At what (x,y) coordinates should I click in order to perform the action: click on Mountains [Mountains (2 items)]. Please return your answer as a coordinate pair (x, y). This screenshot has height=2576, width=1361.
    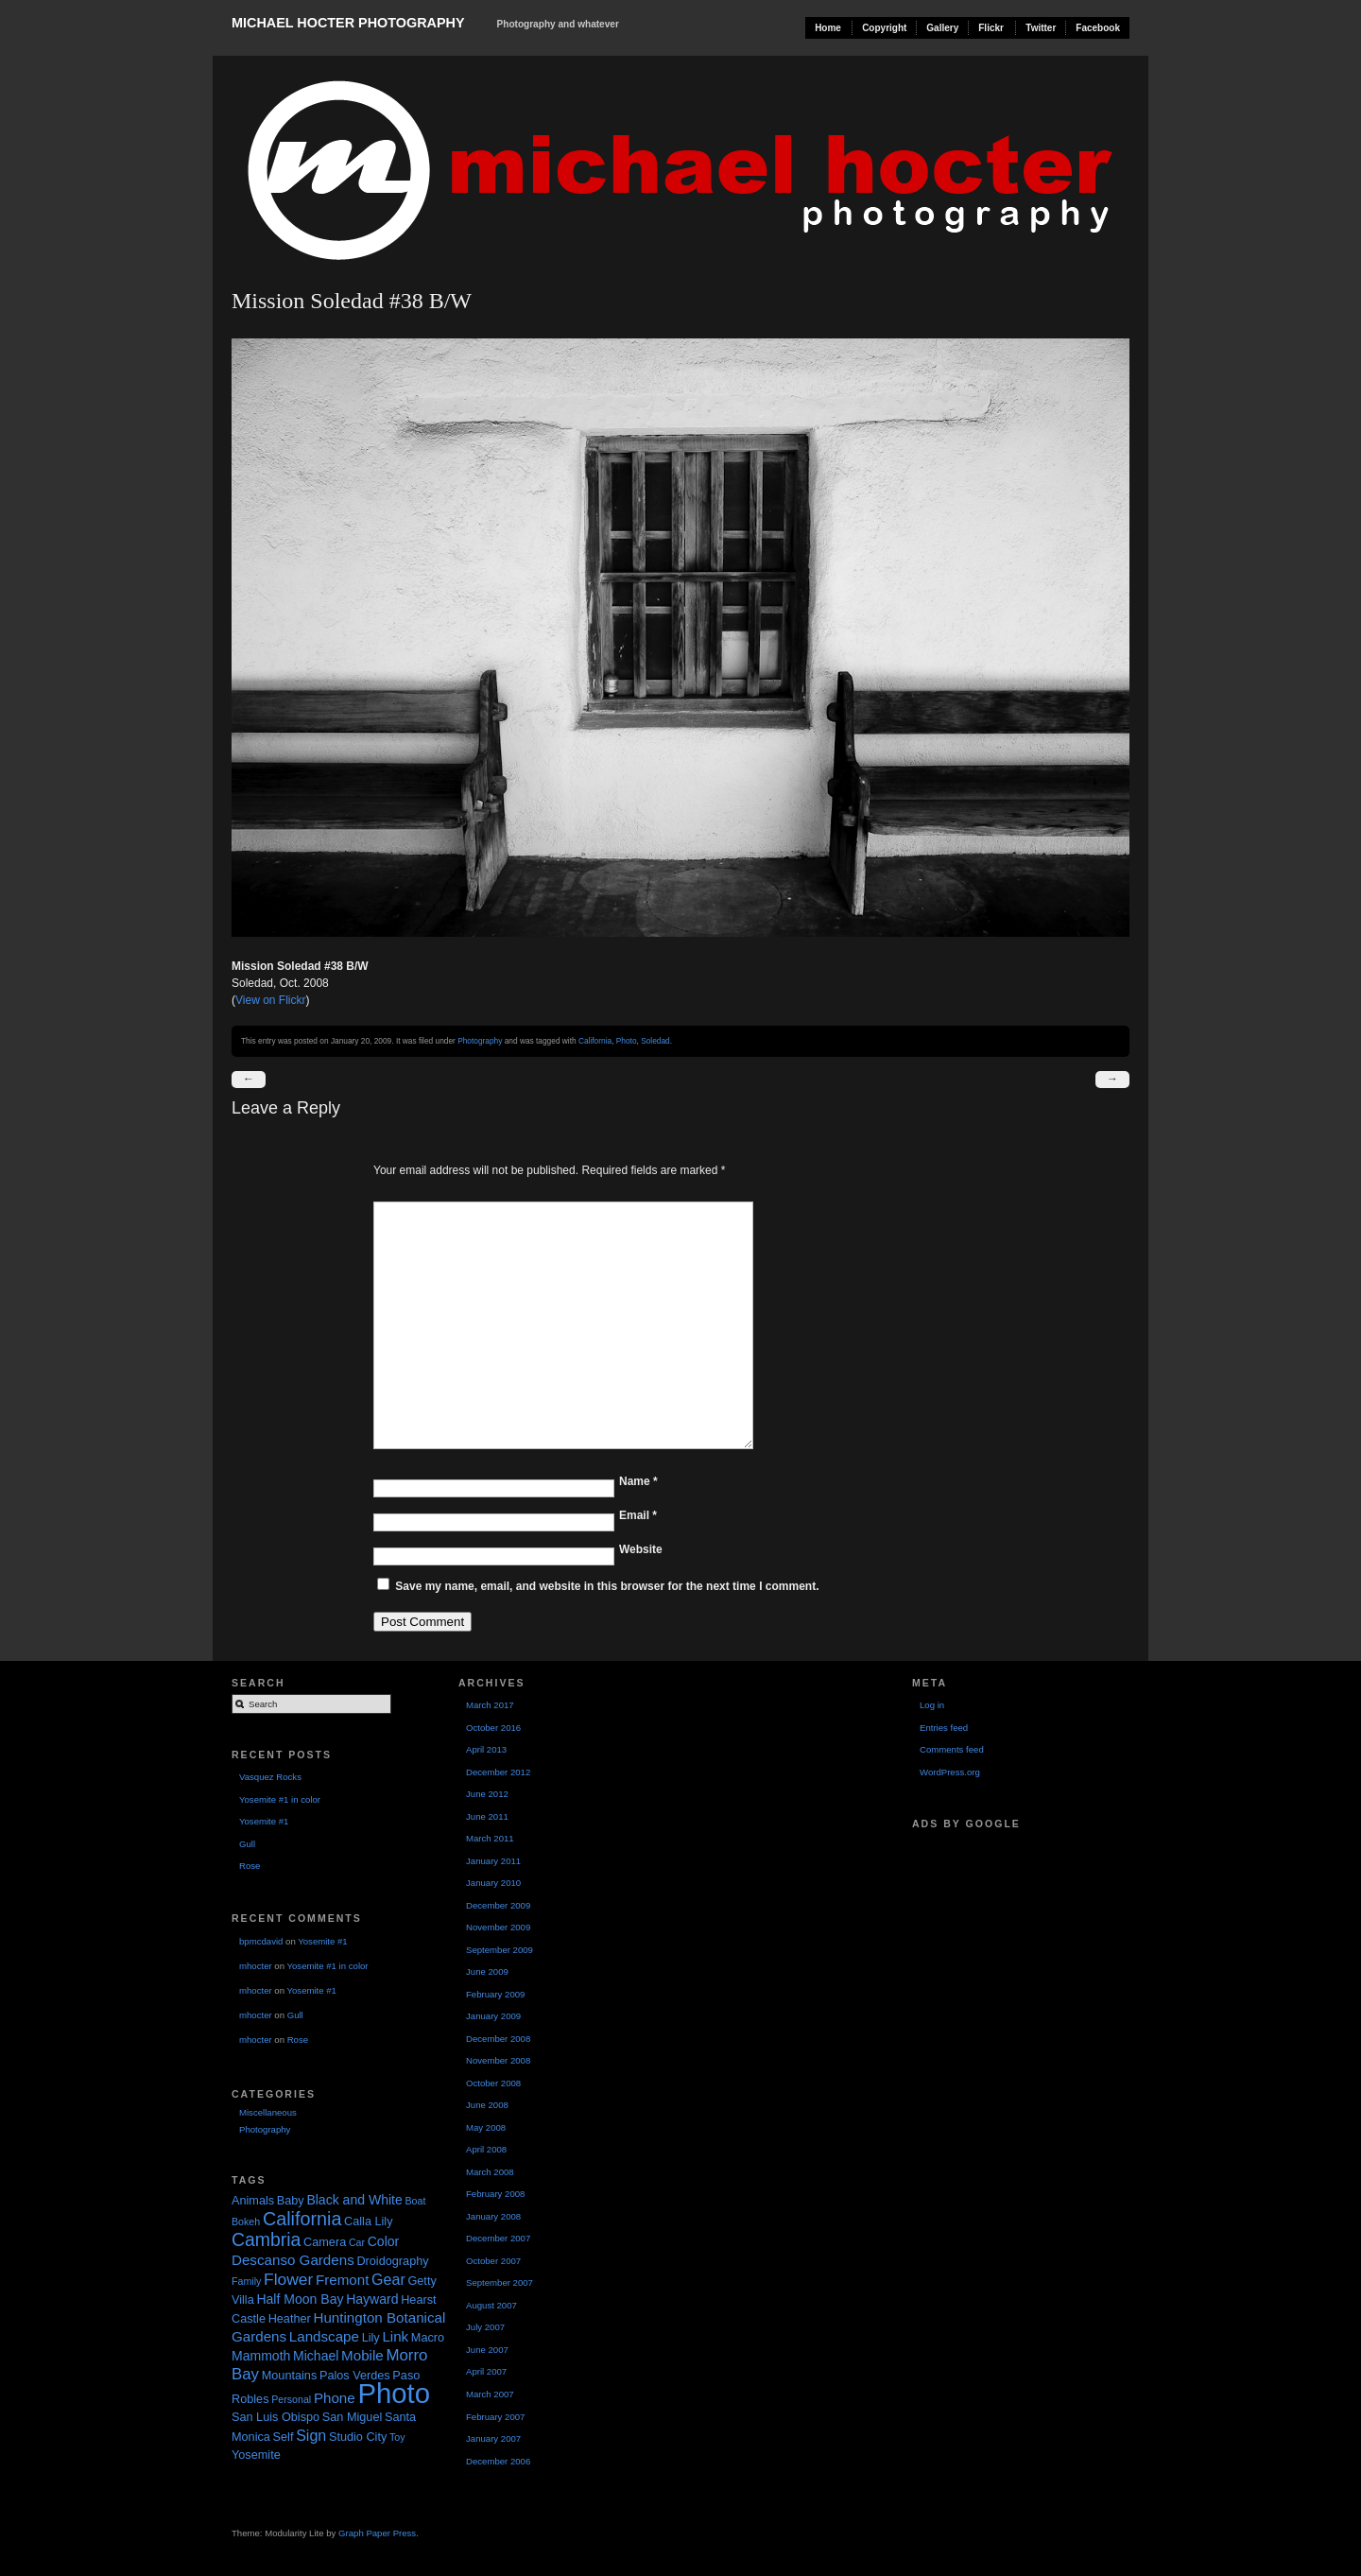
    Looking at the image, I should click on (290, 2375).